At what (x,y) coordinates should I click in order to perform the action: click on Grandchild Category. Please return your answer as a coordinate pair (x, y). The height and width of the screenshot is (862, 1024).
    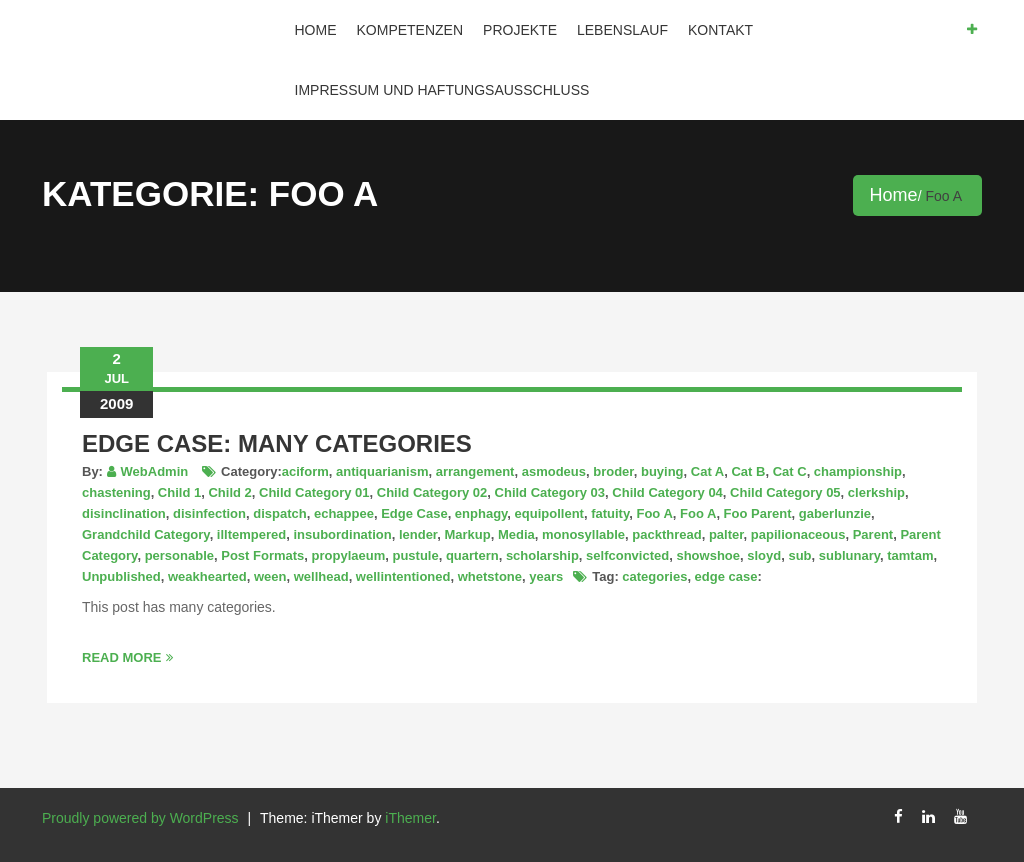
    Looking at the image, I should click on (146, 534).